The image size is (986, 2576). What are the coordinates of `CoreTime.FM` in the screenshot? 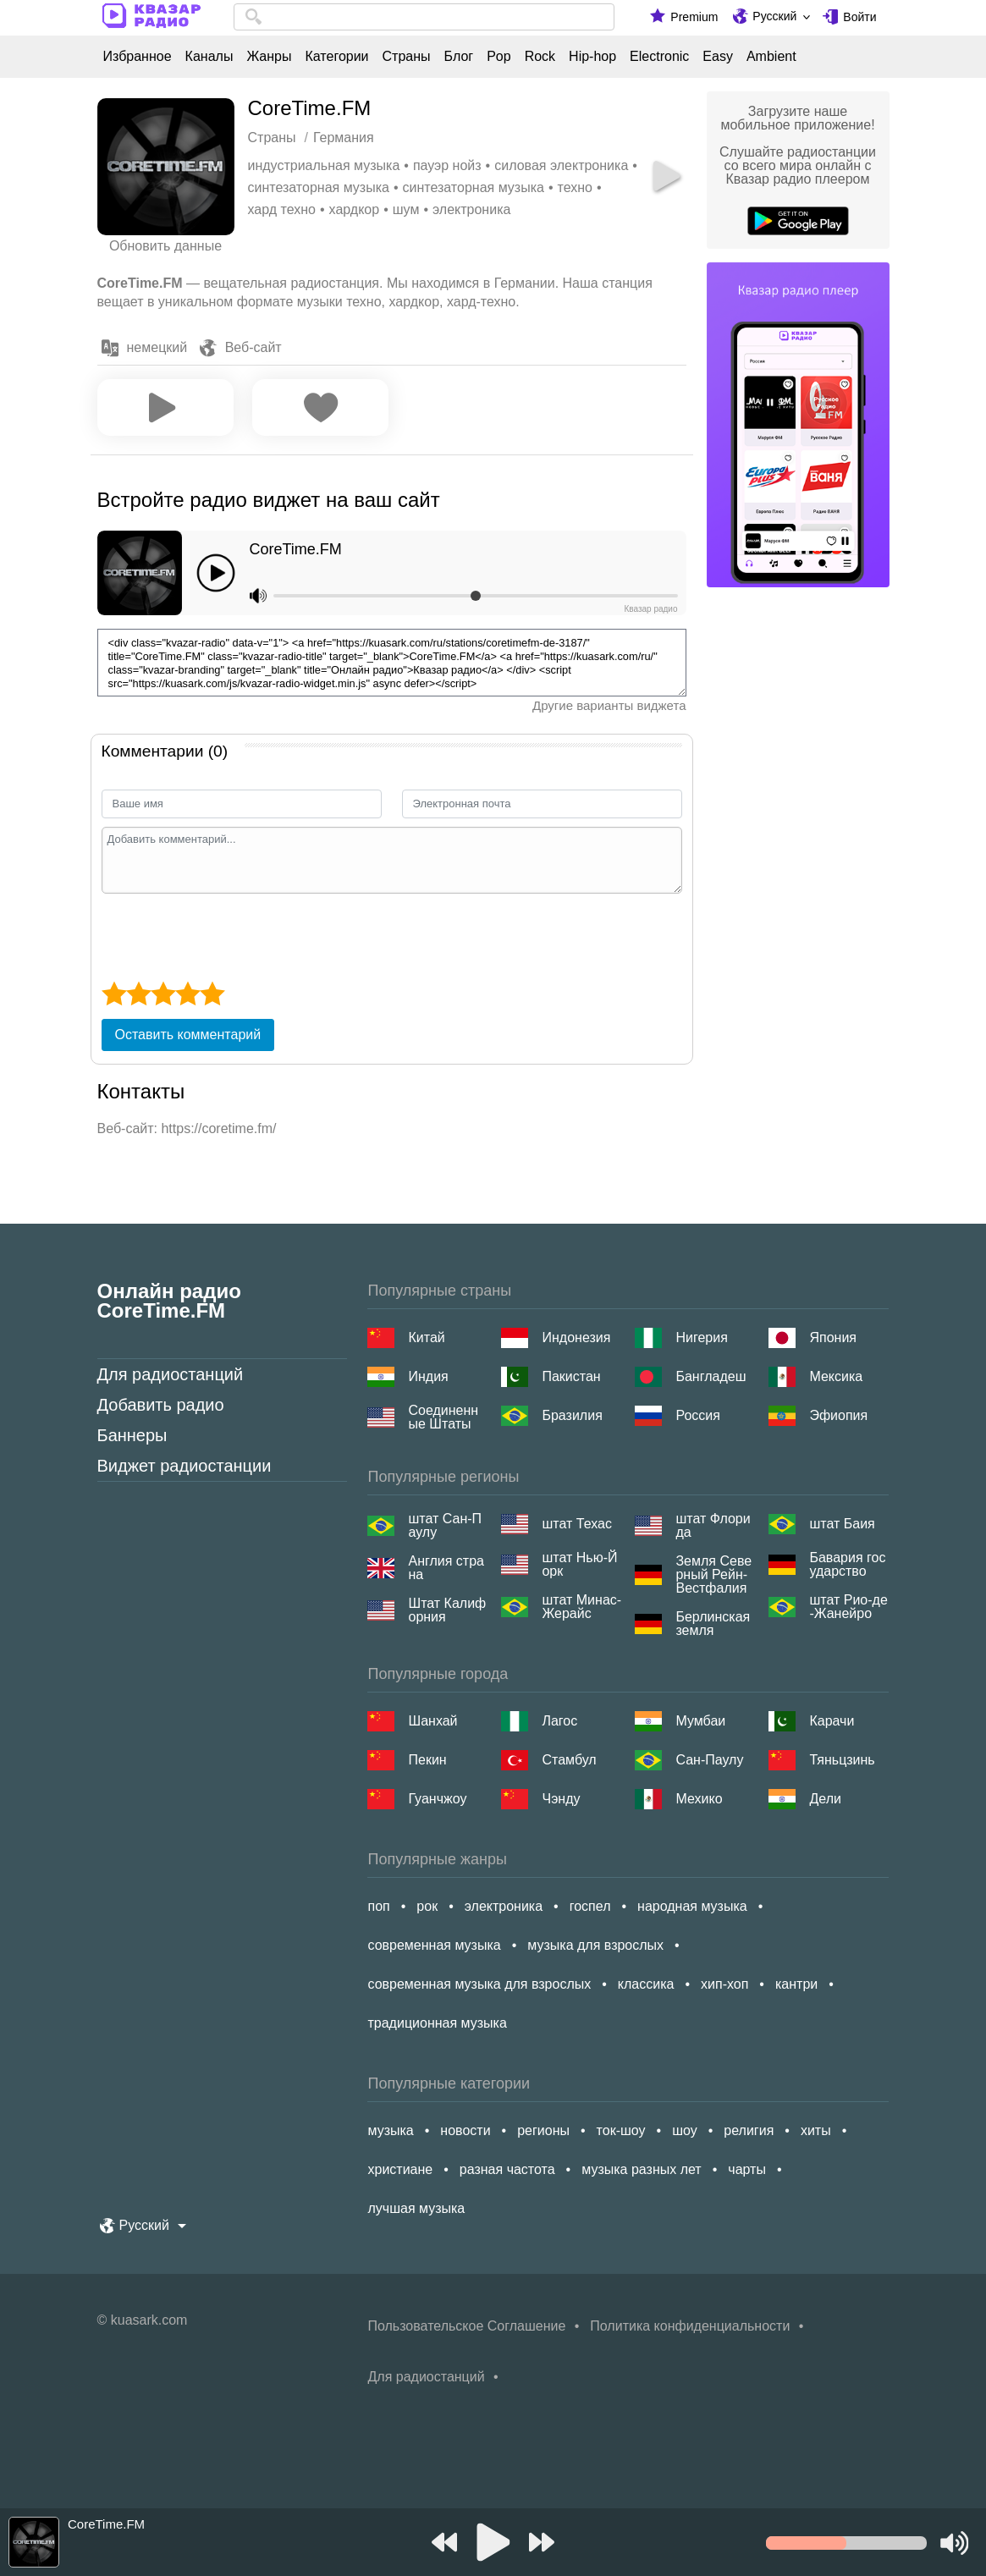 It's located at (296, 549).